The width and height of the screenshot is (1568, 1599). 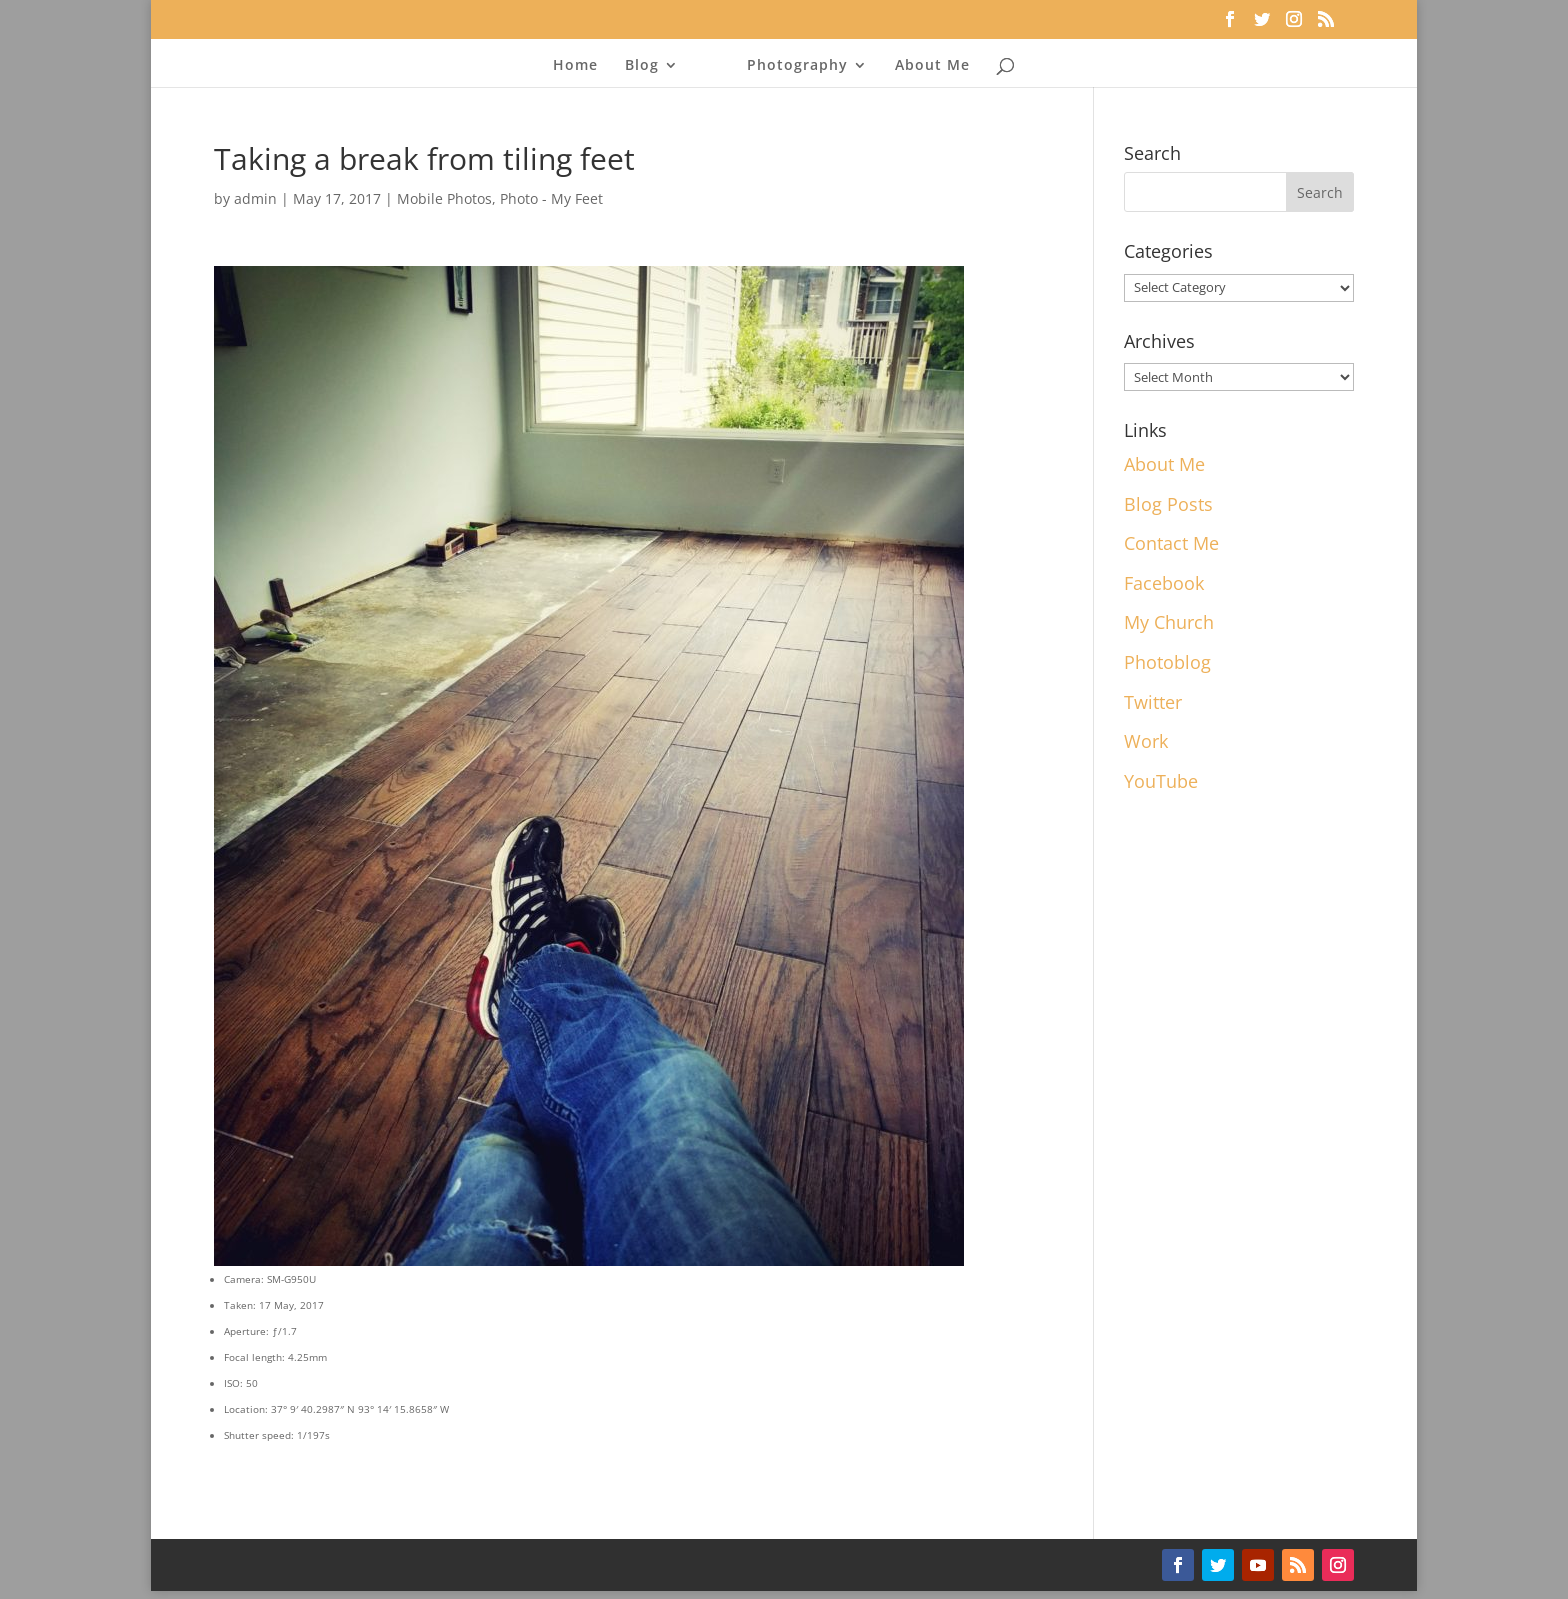 I want to click on Blog, so click(x=642, y=66).